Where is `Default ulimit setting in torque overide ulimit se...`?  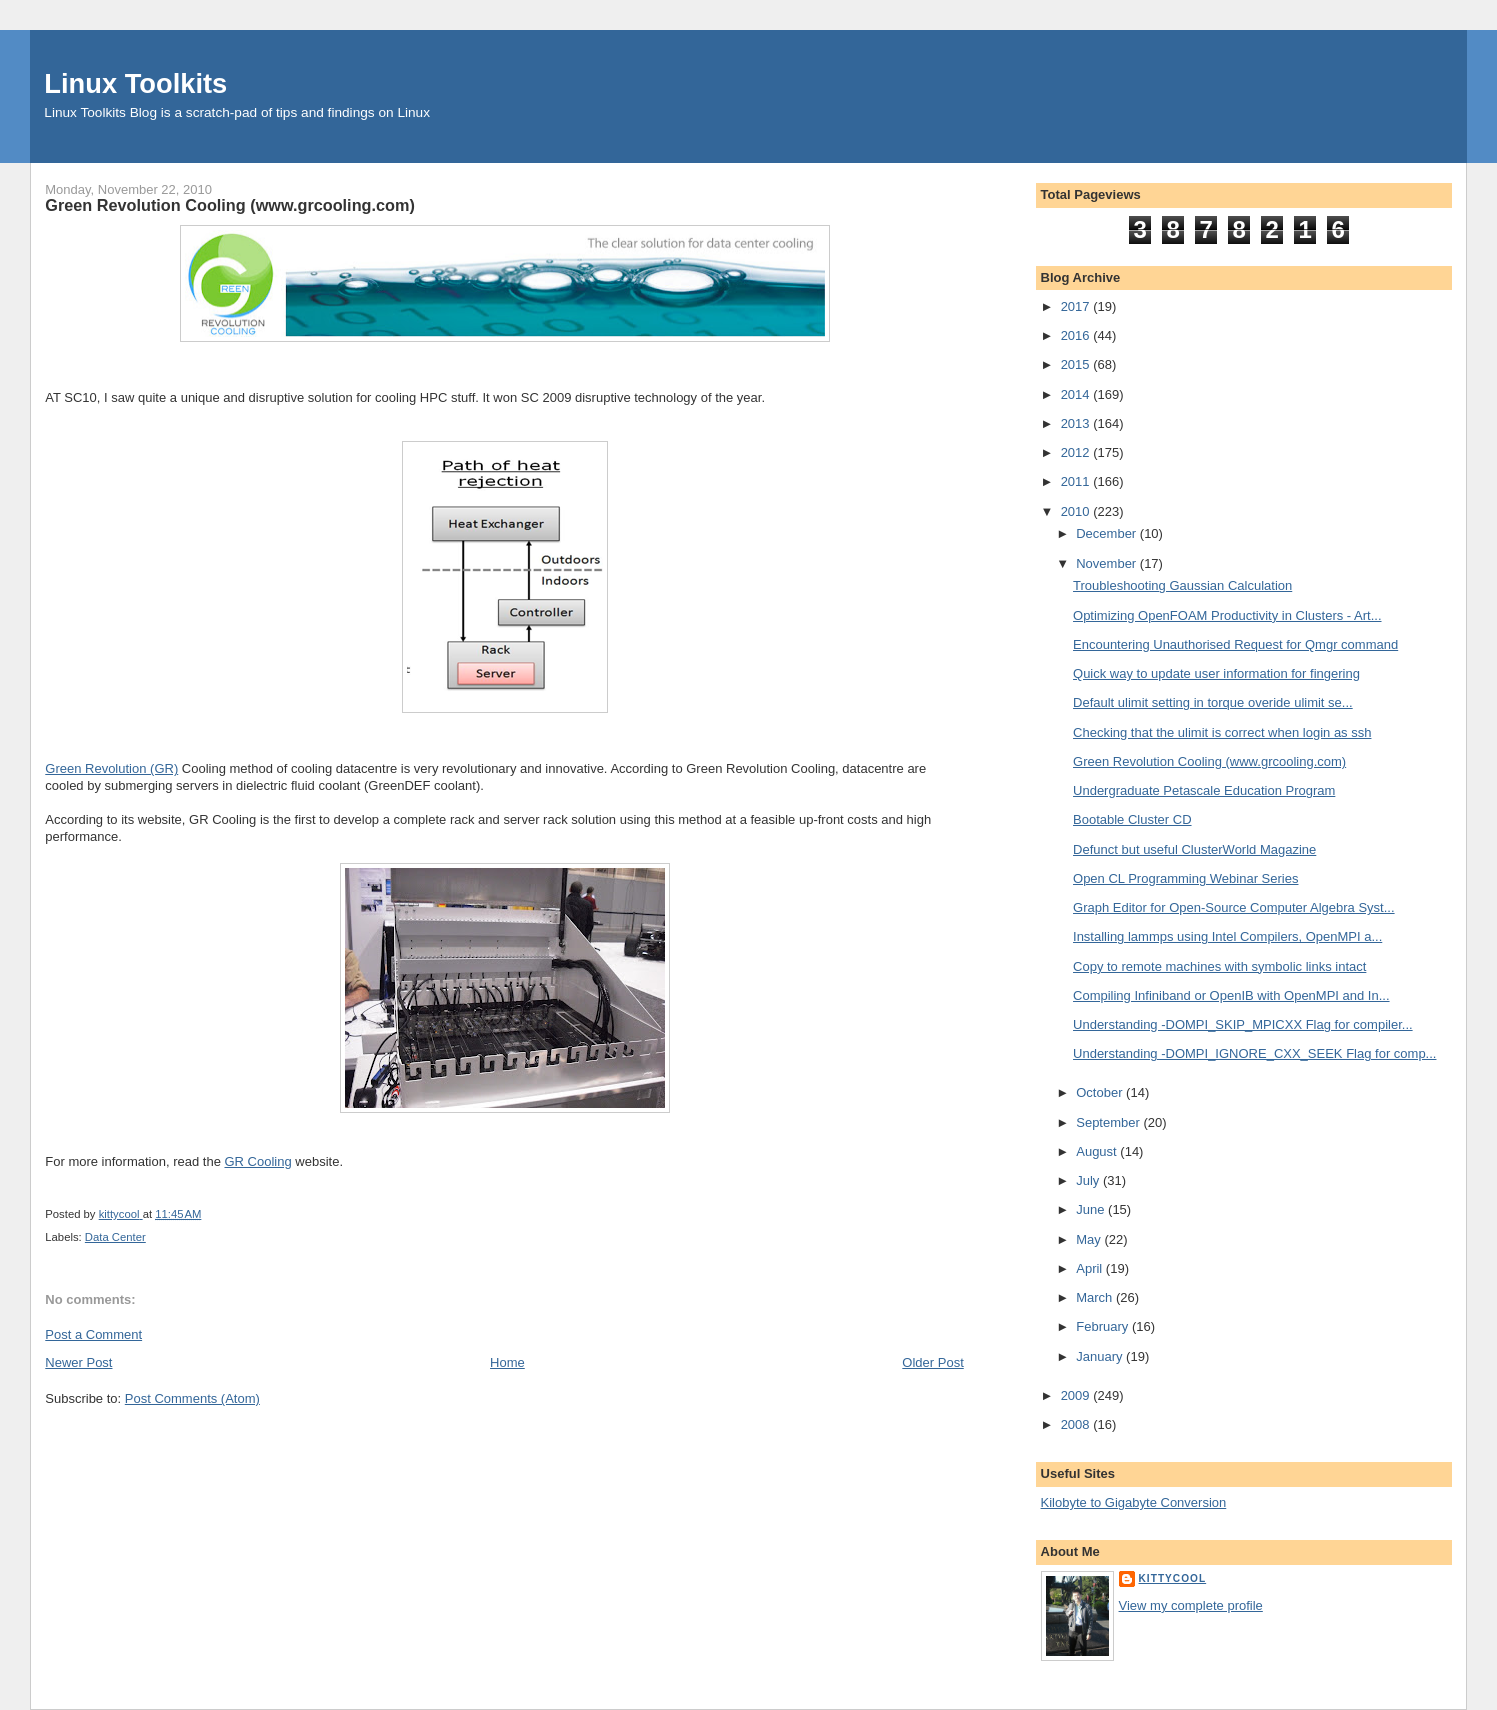 Default ulimit setting in torque overide ulimit se... is located at coordinates (1213, 702).